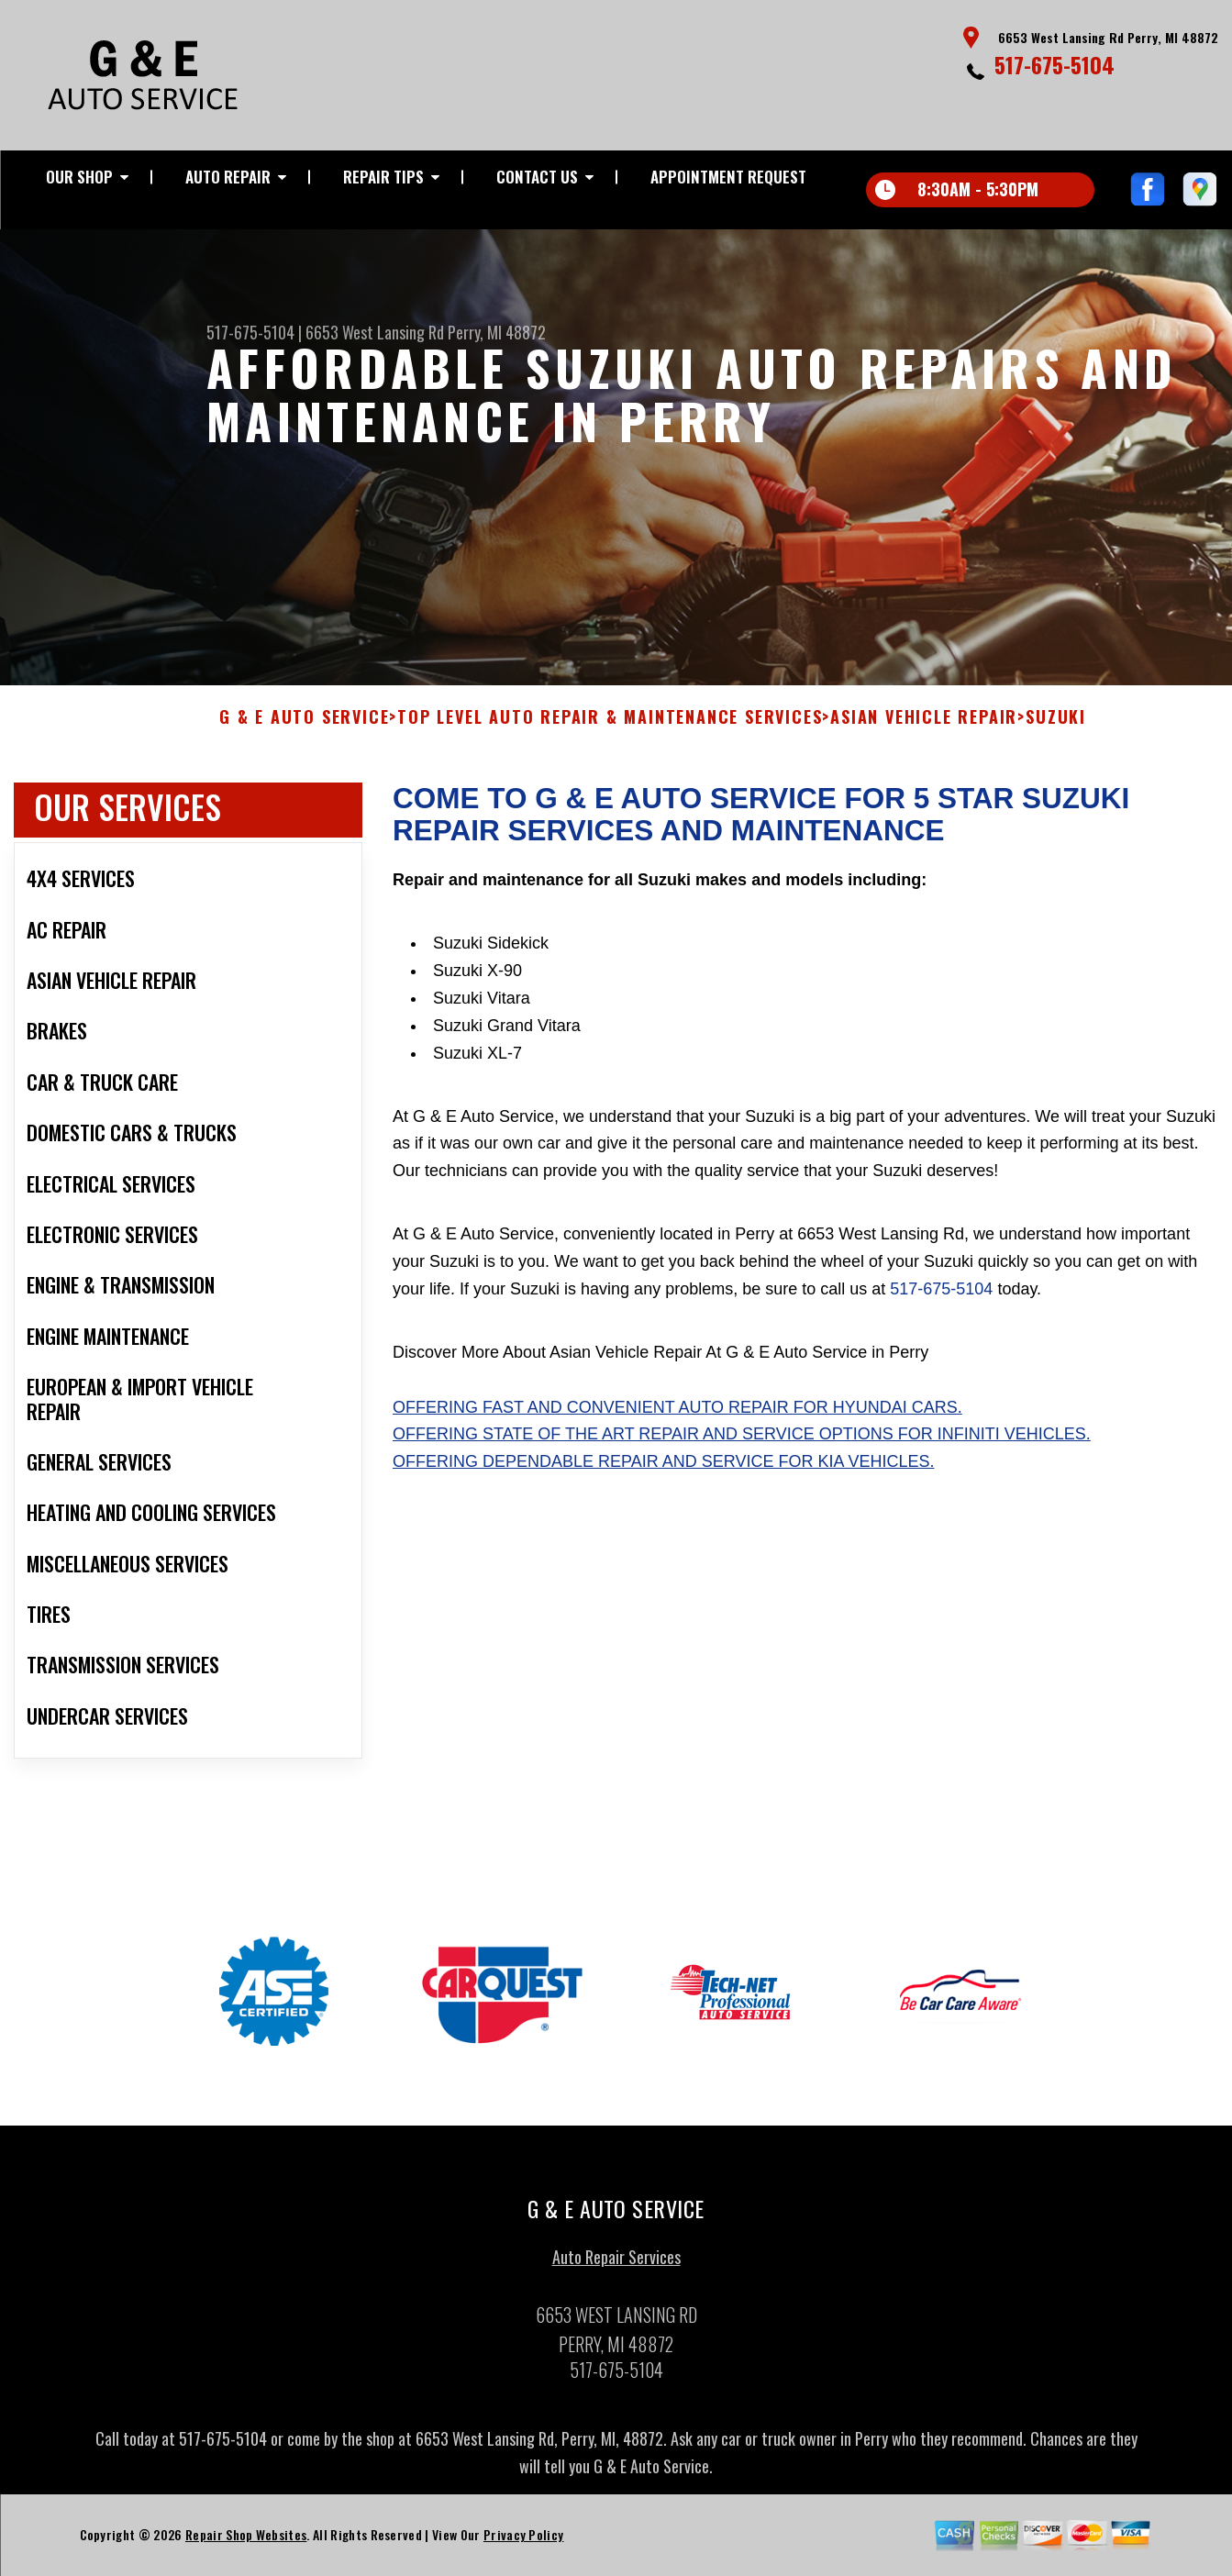 The height and width of the screenshot is (2576, 1232). Describe the element at coordinates (383, 176) in the screenshot. I see `Repair Tips` at that location.